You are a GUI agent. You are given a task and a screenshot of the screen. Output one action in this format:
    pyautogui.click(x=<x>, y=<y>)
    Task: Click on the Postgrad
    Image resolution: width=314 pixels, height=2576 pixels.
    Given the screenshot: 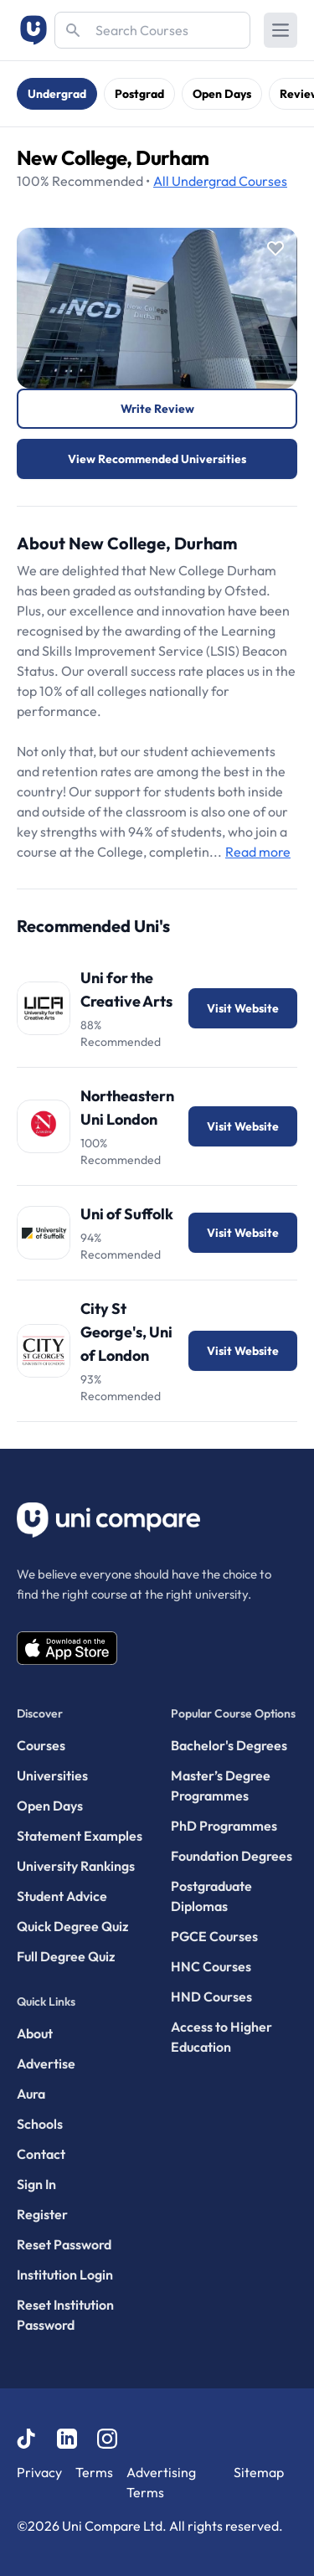 What is the action you would take?
    pyautogui.click(x=139, y=93)
    